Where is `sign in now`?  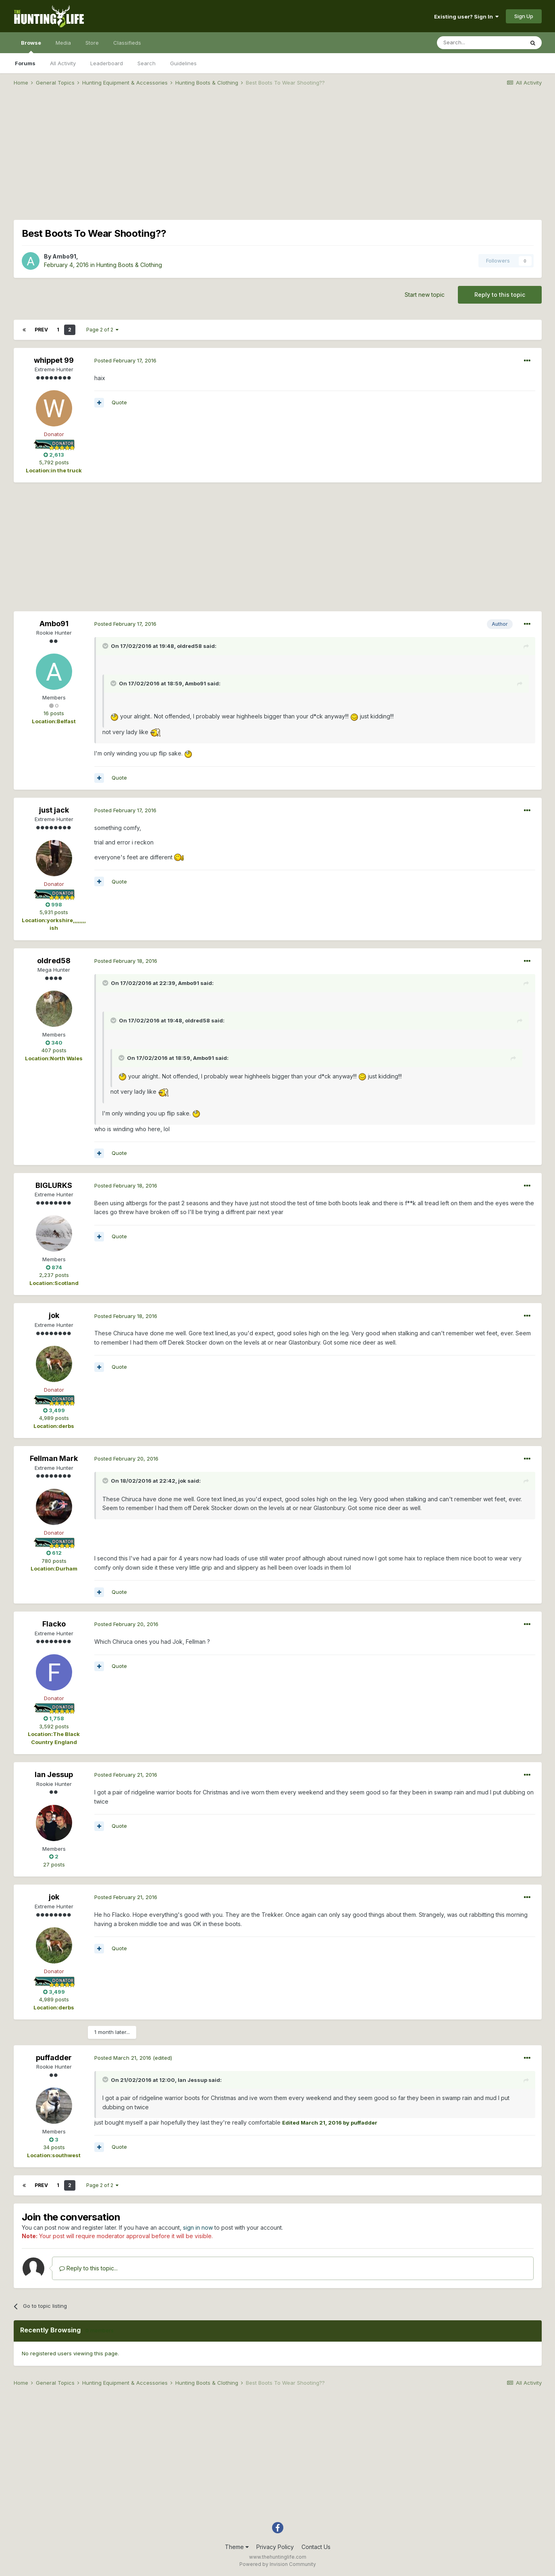
sign in now is located at coordinates (198, 2227).